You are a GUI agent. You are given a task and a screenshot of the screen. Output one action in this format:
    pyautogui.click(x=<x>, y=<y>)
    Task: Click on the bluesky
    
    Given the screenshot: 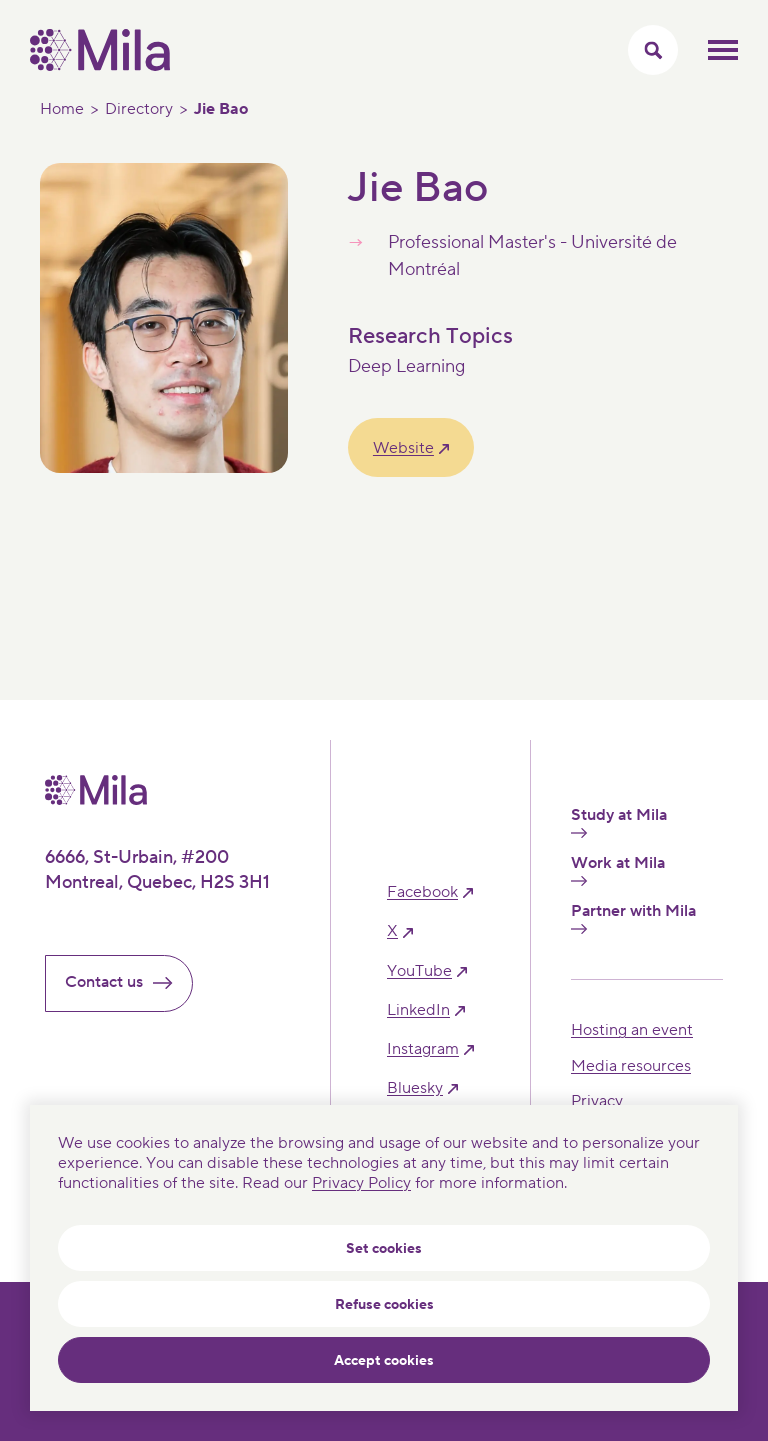 What is the action you would take?
    pyautogui.click(x=415, y=1088)
    